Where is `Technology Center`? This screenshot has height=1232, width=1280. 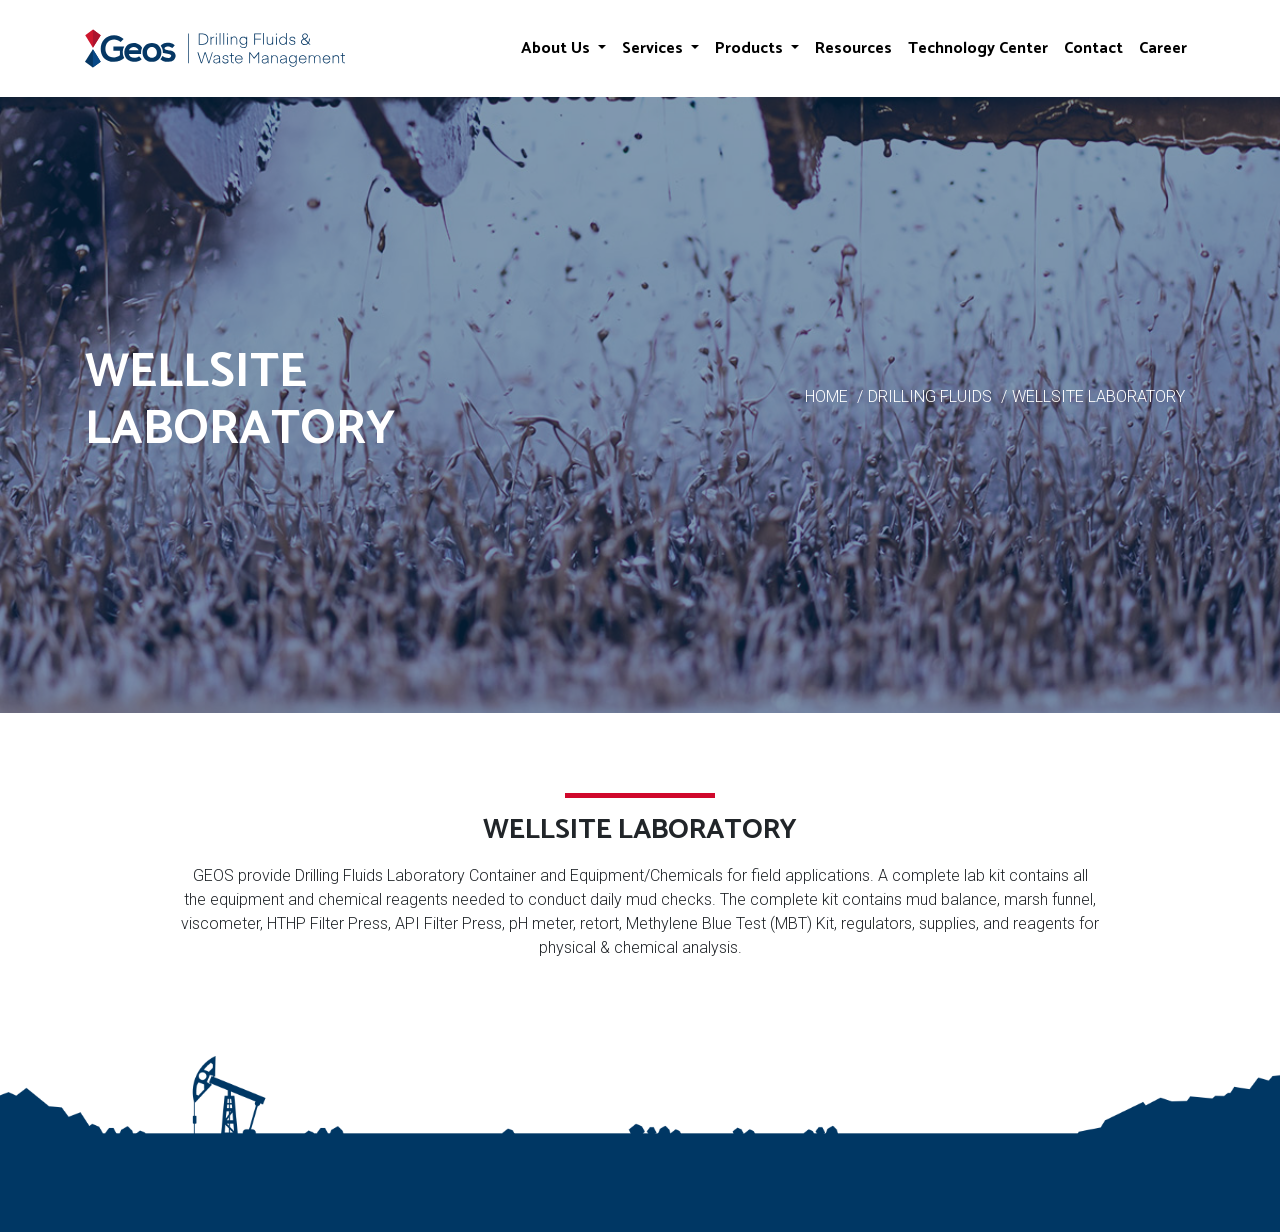
Technology Center is located at coordinates (978, 48).